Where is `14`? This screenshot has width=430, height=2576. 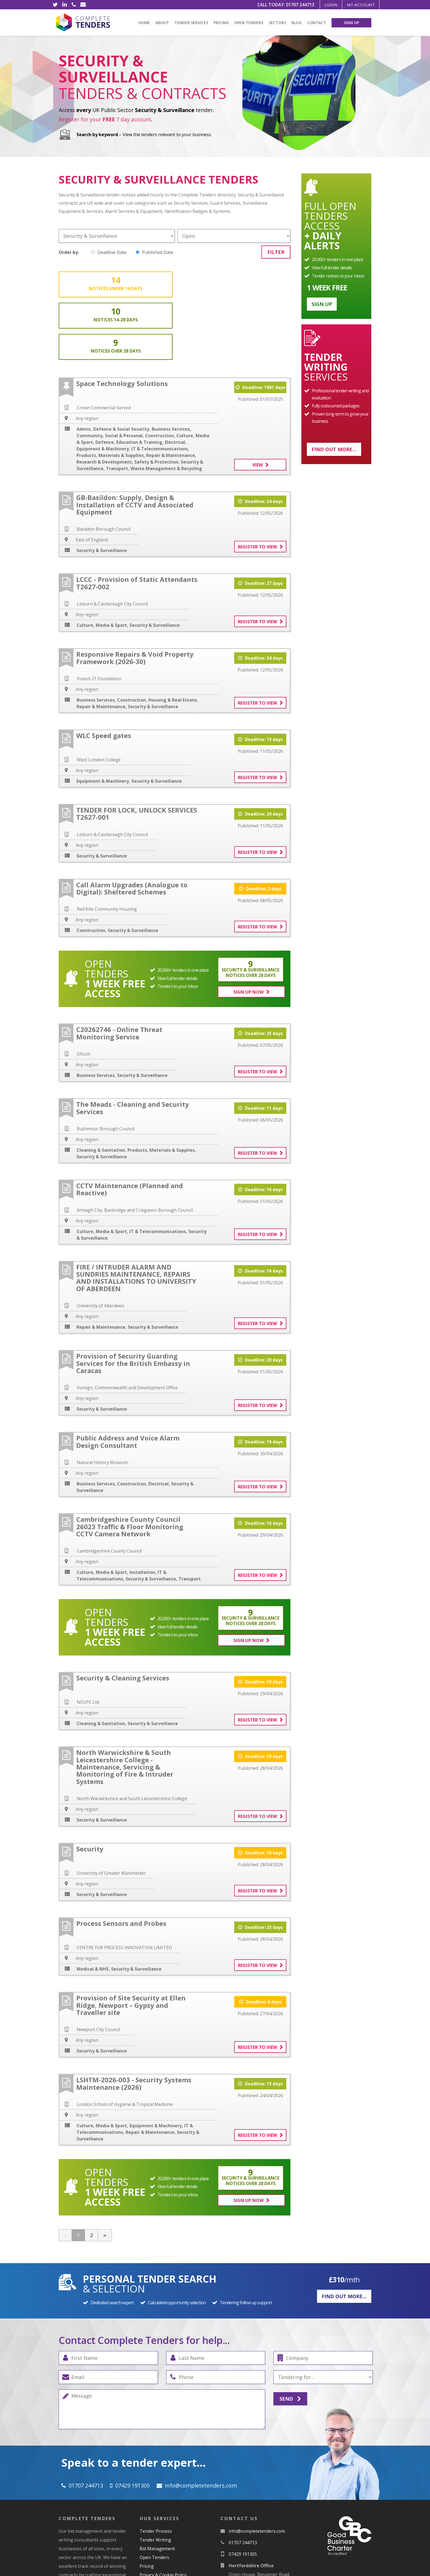 14 is located at coordinates (95, 284).